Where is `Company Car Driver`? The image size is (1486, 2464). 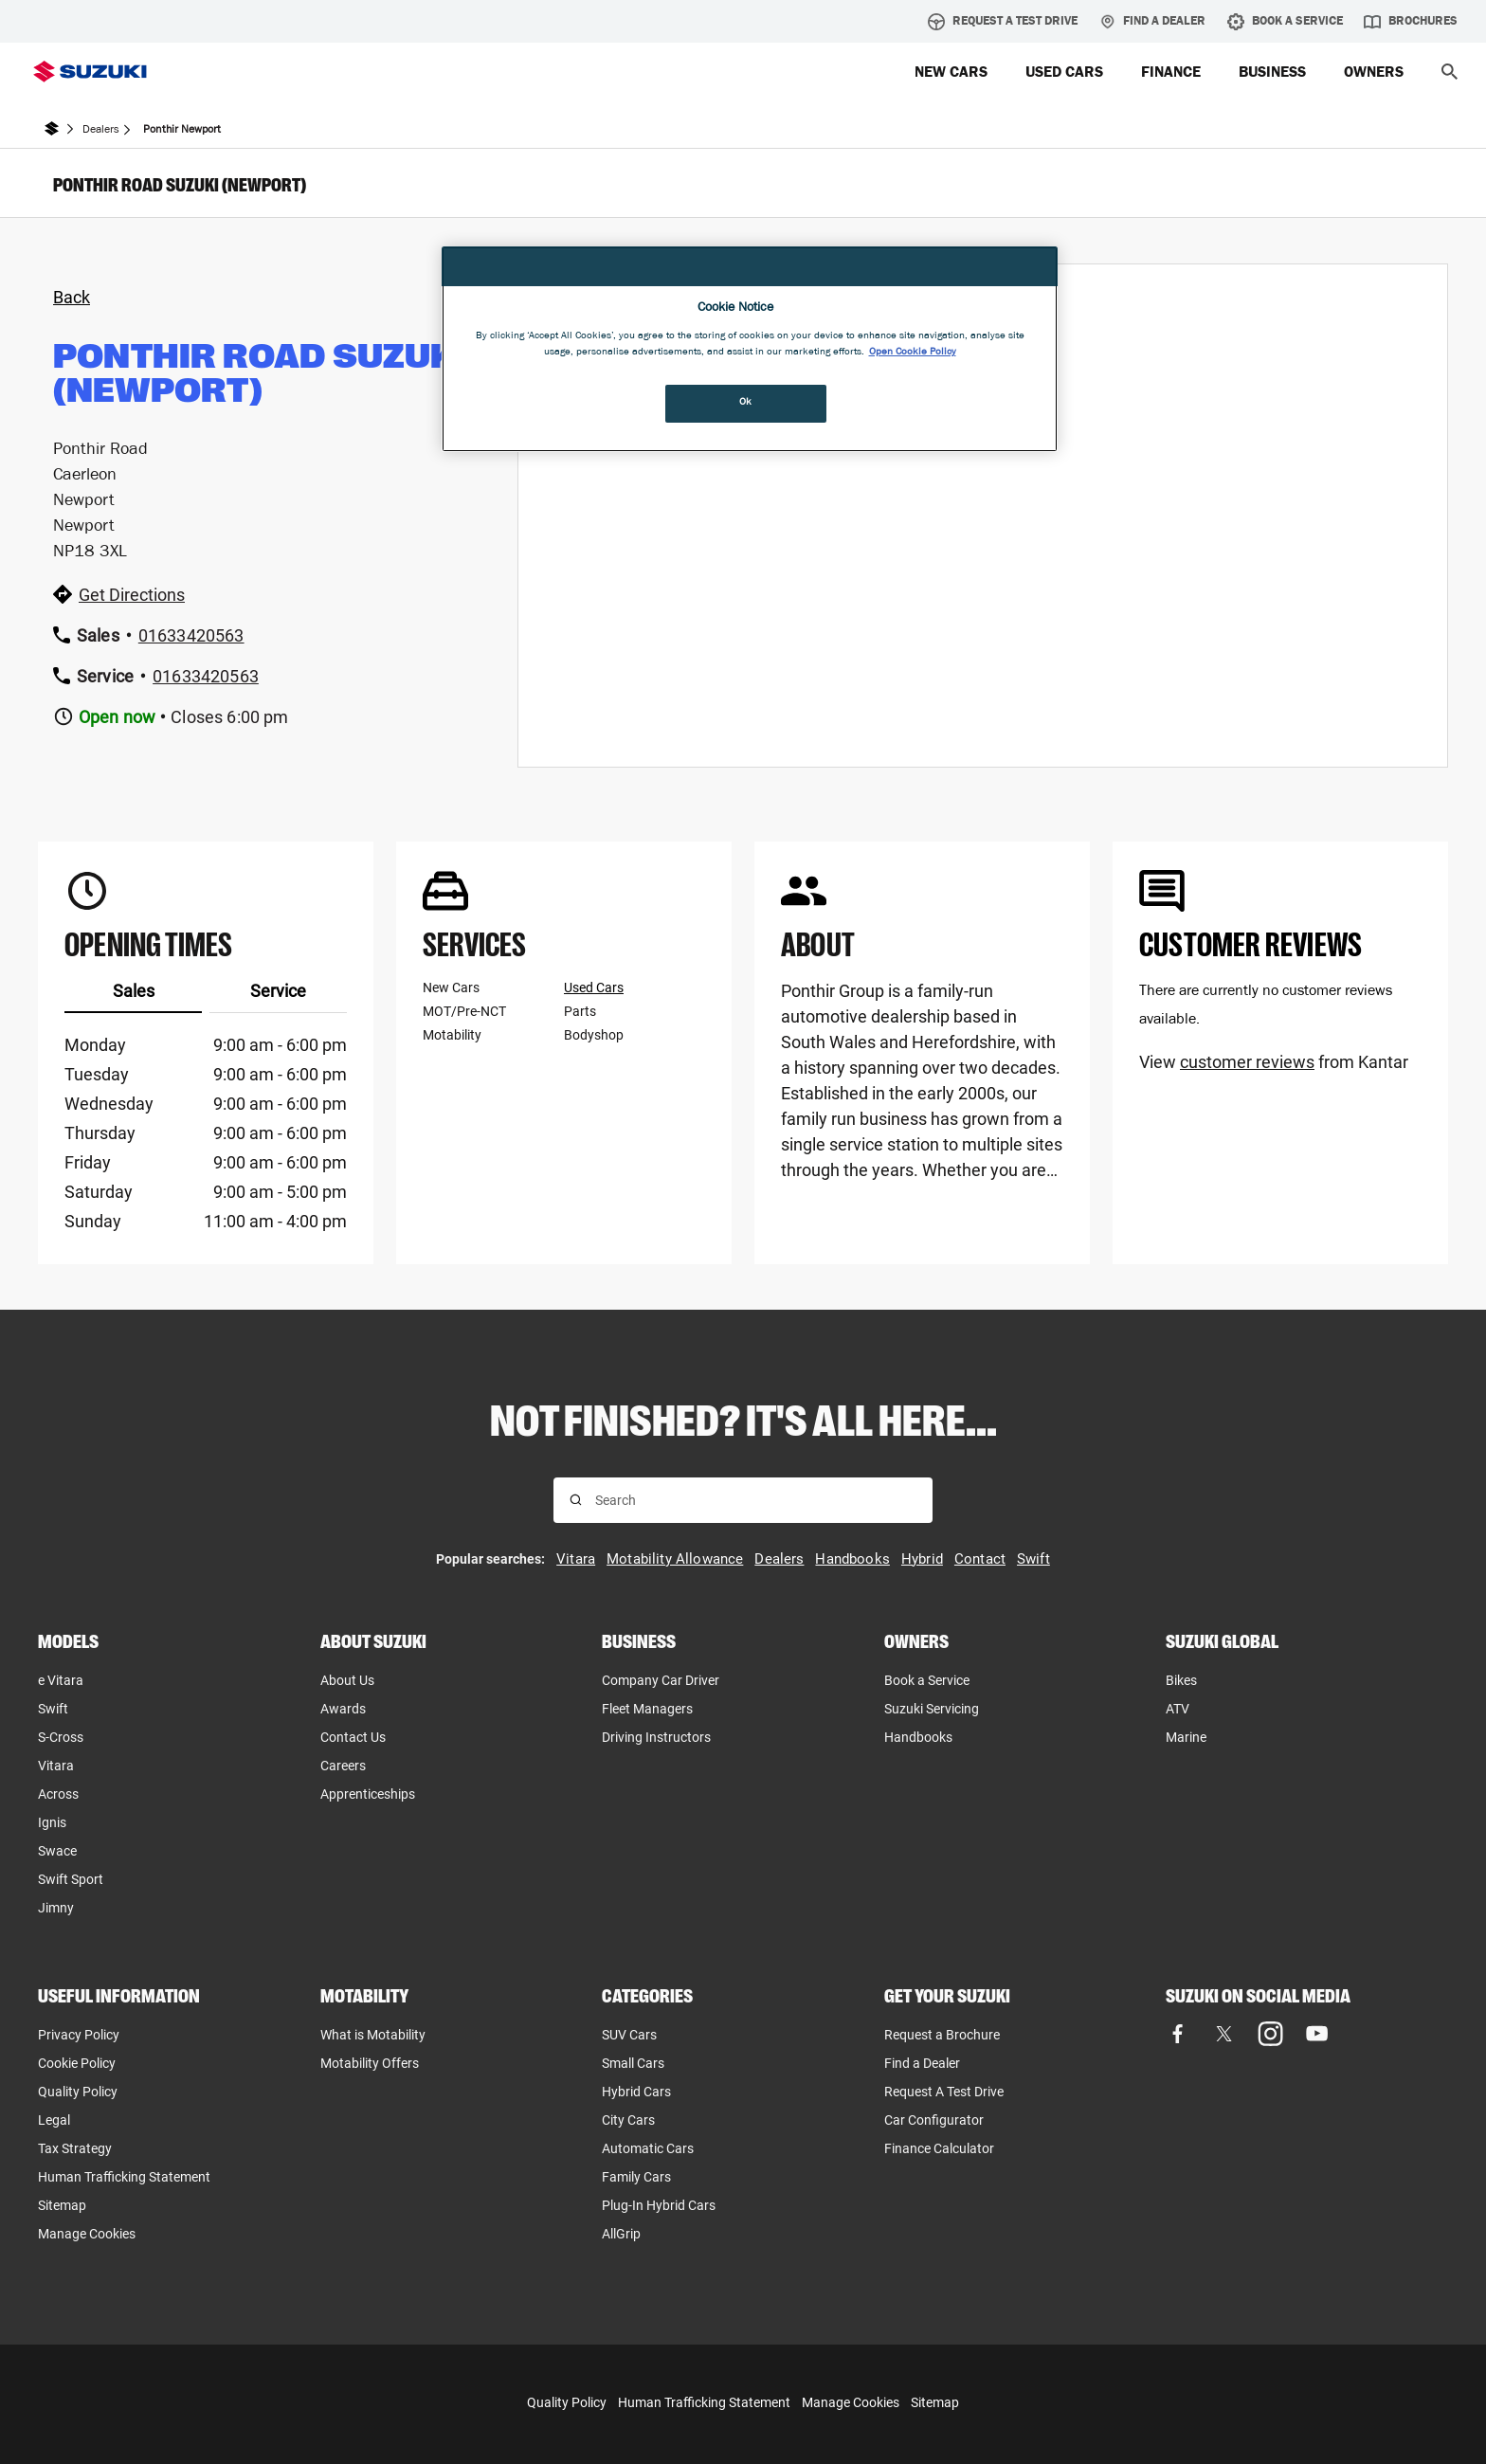
Company Car Driver is located at coordinates (660, 1680).